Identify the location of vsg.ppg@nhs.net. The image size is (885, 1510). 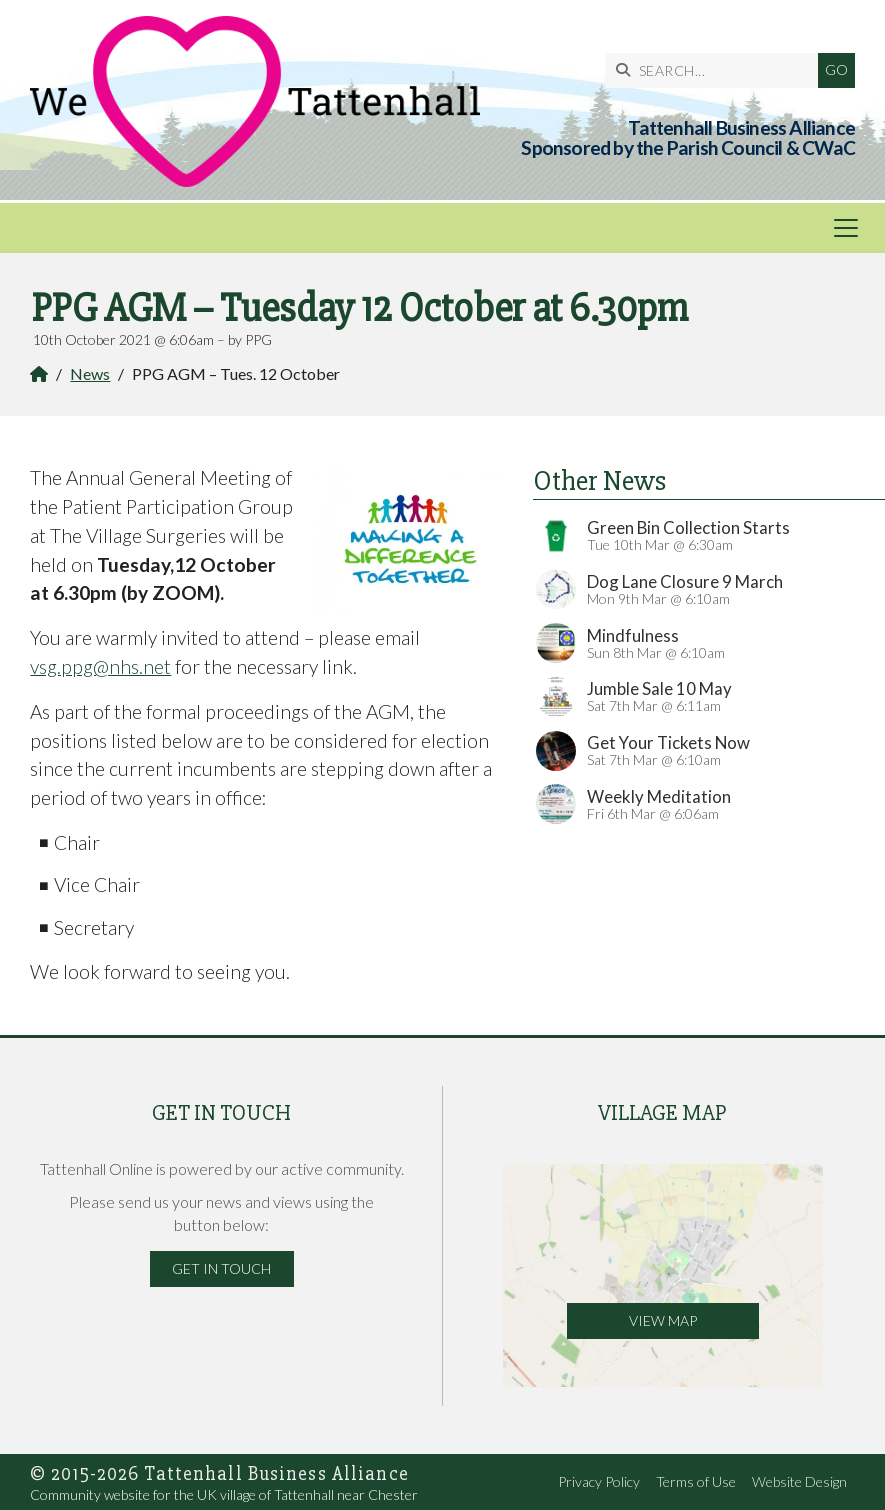
(100, 666).